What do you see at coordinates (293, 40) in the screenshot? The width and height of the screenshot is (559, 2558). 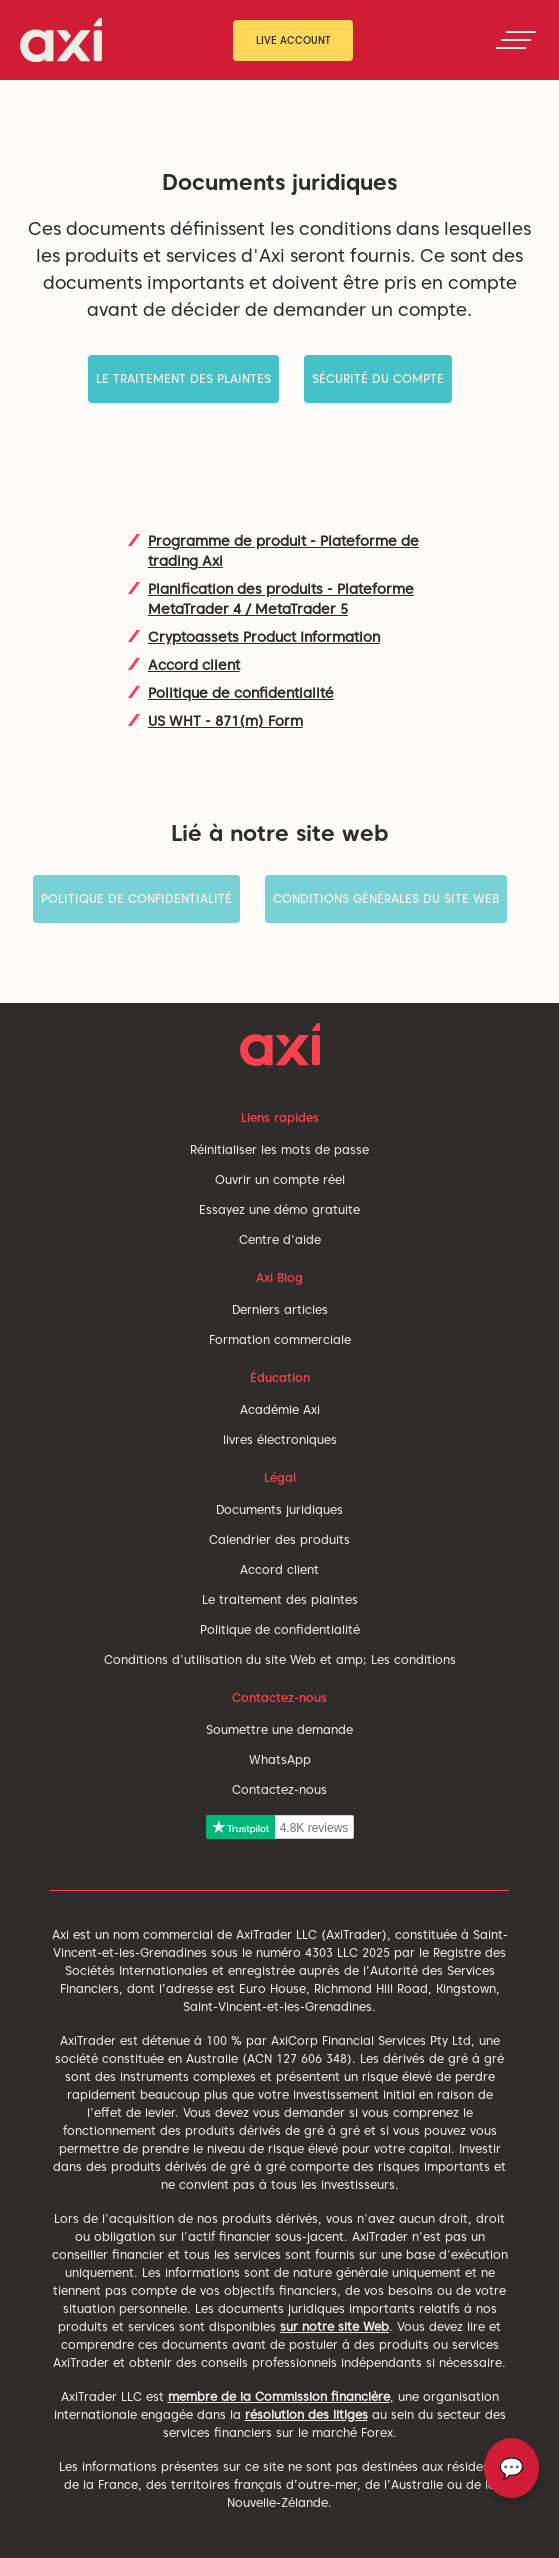 I see `Live Account` at bounding box center [293, 40].